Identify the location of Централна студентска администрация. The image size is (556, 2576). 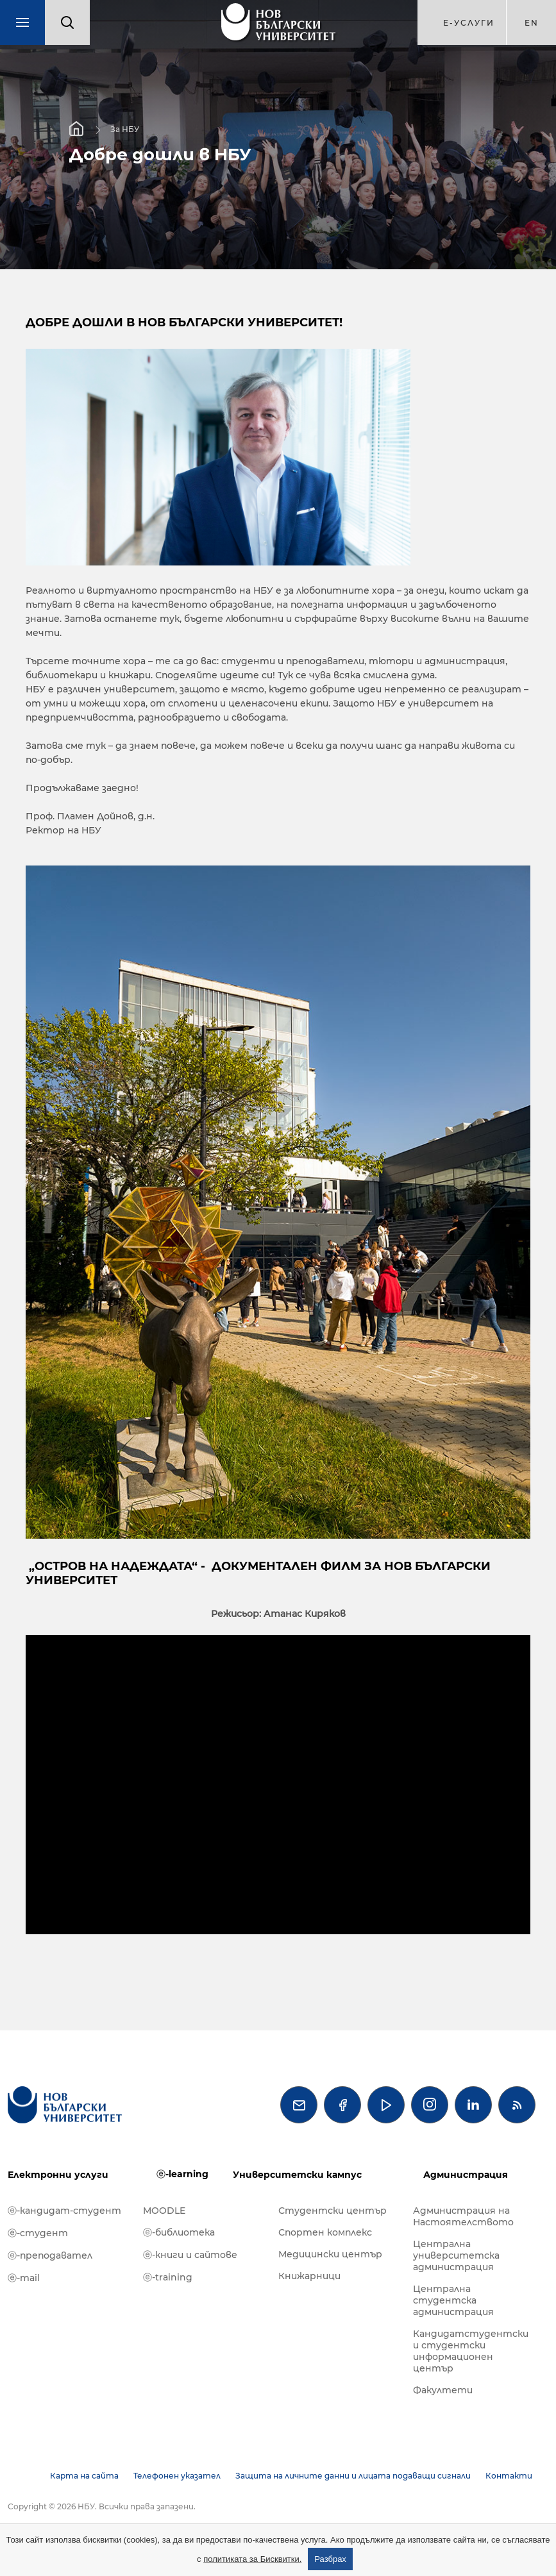
(453, 2300).